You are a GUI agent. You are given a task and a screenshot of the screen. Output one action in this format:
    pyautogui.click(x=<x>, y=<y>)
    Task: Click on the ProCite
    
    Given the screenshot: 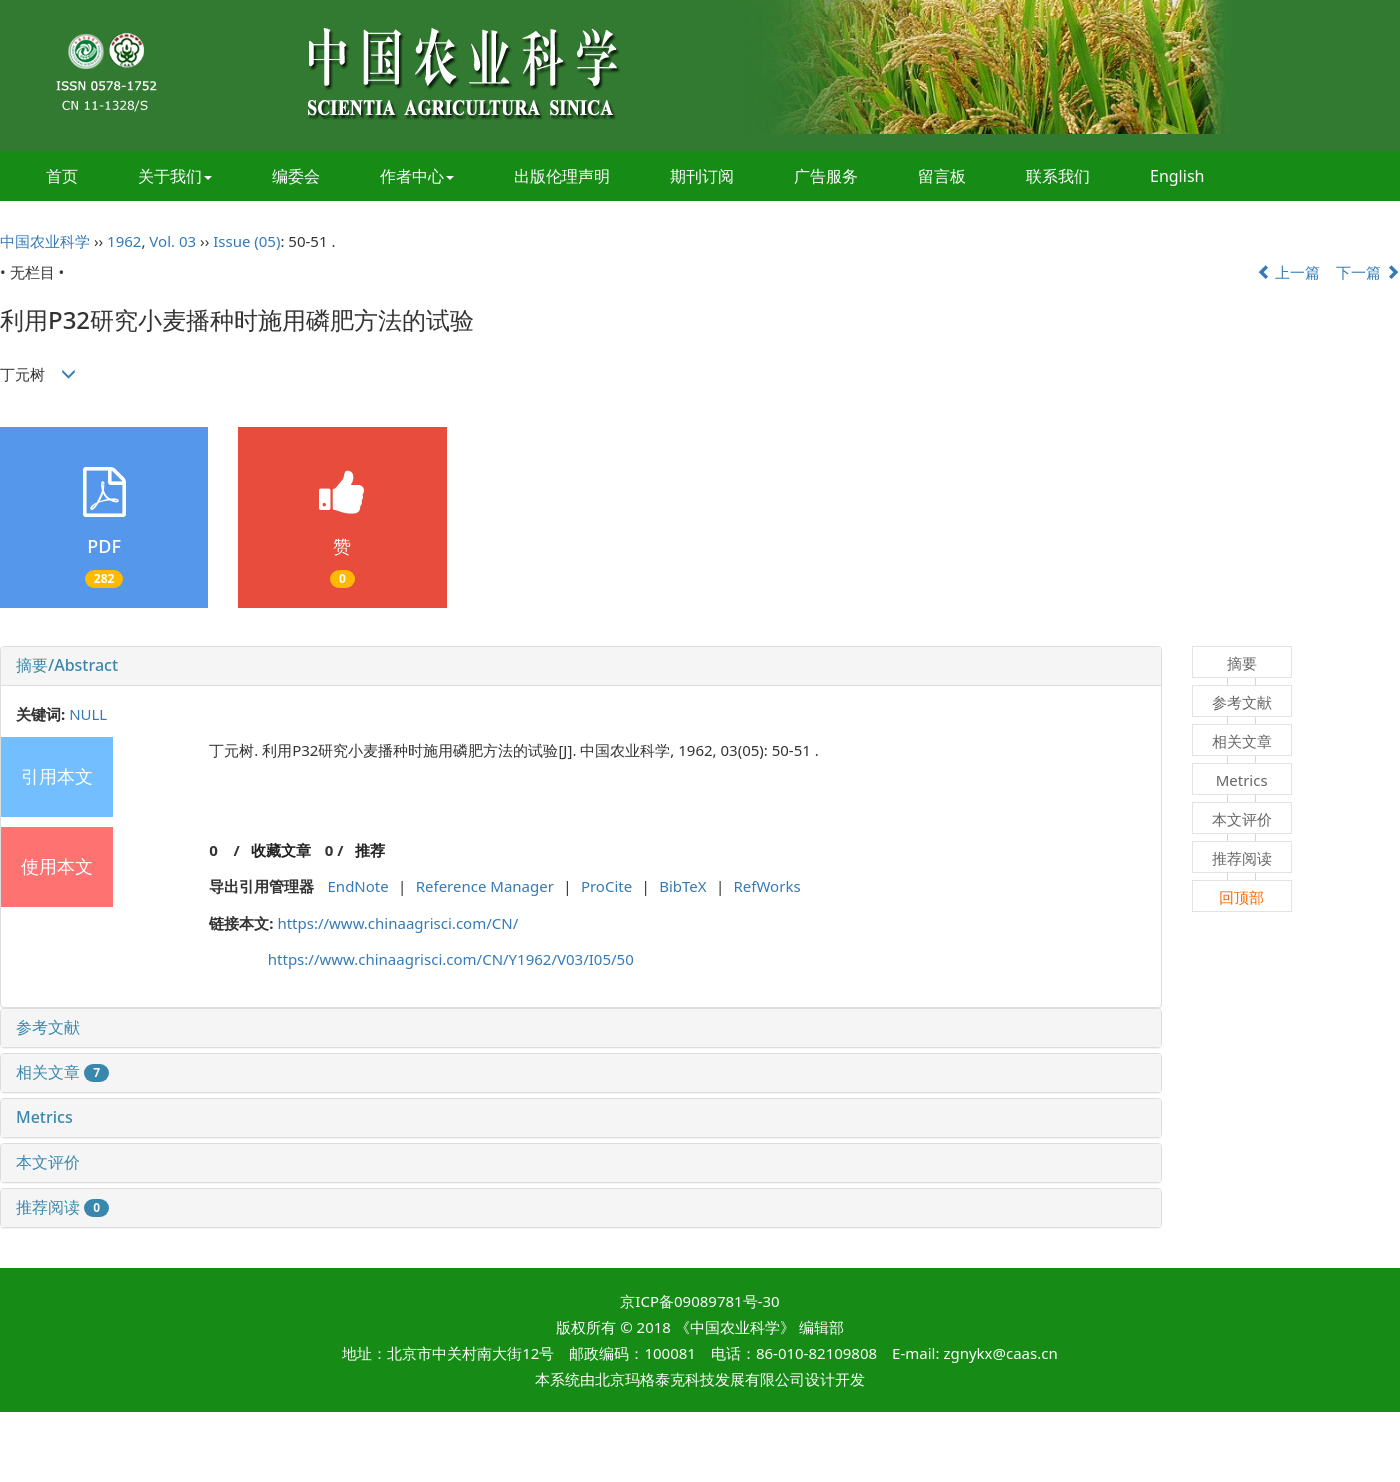 What is the action you would take?
    pyautogui.click(x=606, y=886)
    